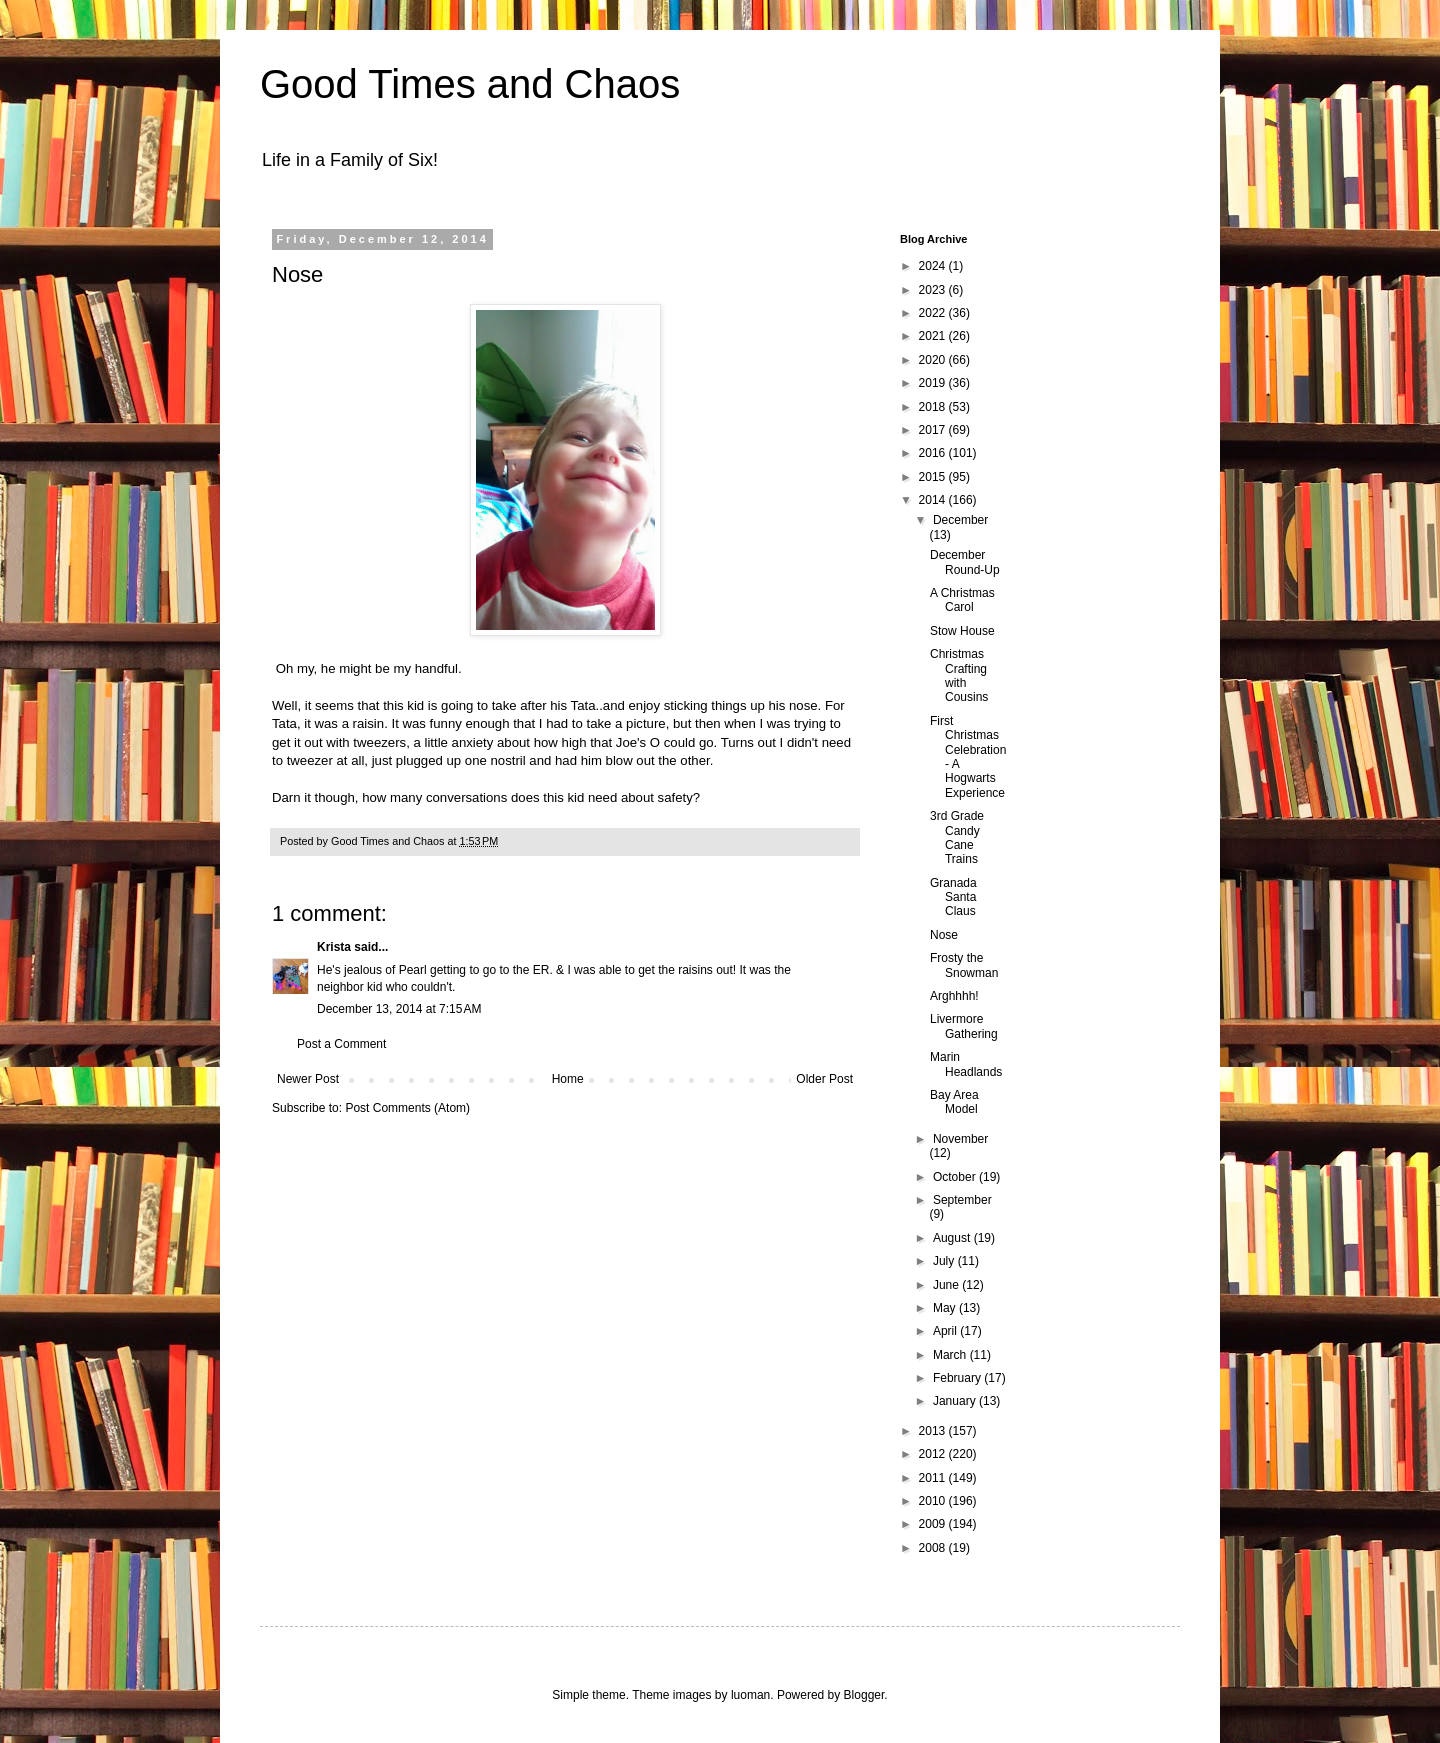 The image size is (1440, 1743). What do you see at coordinates (934, 360) in the screenshot?
I see `2020` at bounding box center [934, 360].